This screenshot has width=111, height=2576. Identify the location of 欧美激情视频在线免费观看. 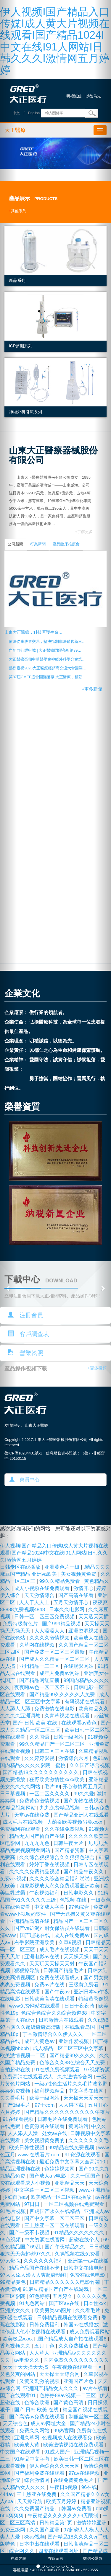
(74, 2445).